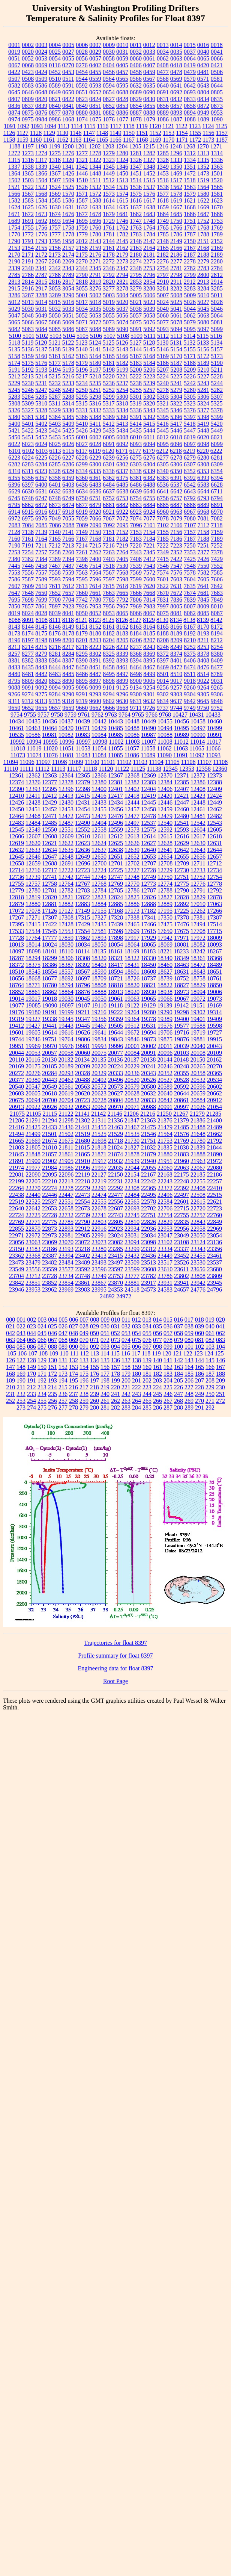 The image size is (231, 2576). Describe the element at coordinates (132, 1073) in the screenshot. I see `20336` at that location.